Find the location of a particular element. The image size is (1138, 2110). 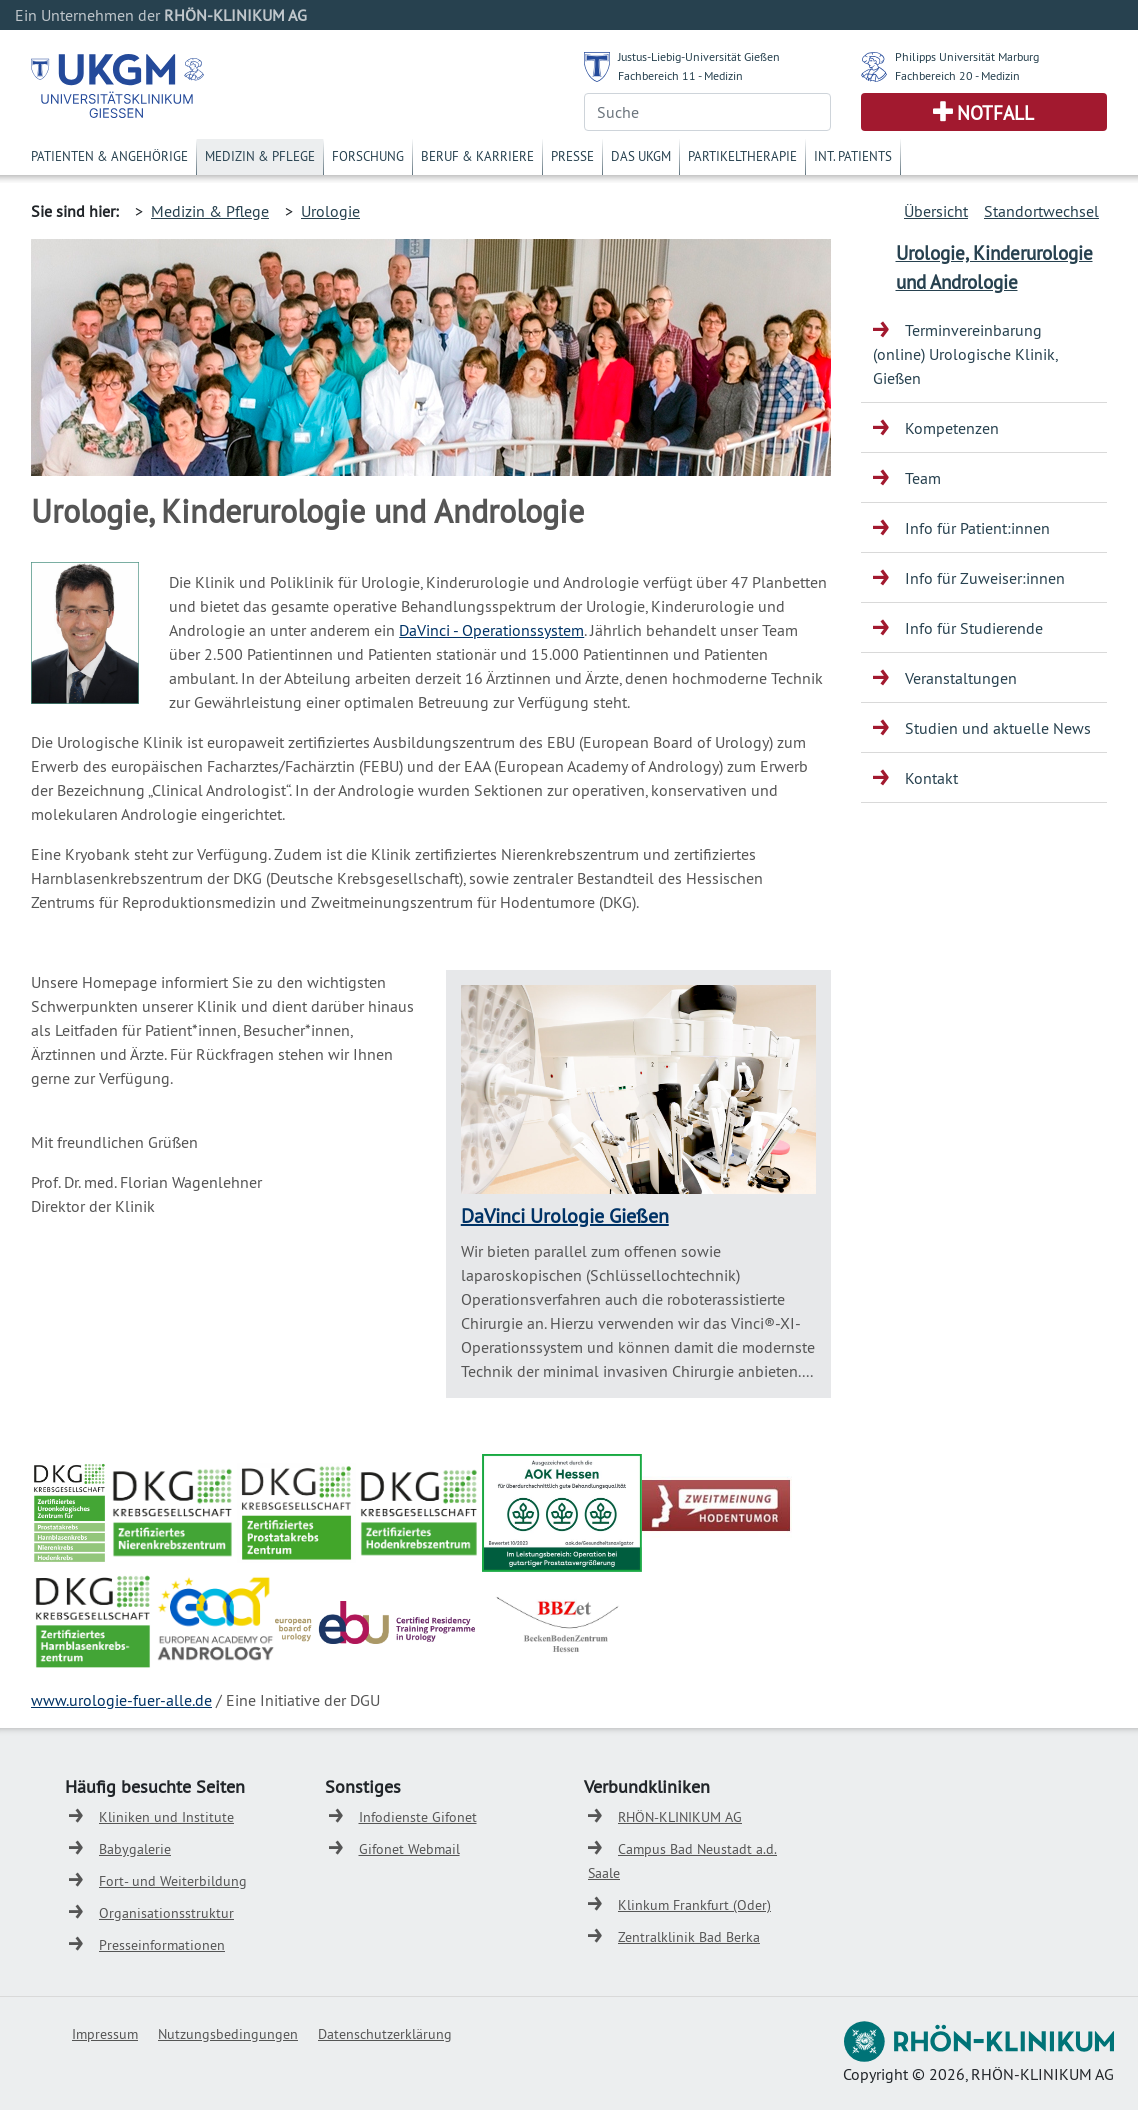

Studien und aktuelle News is located at coordinates (998, 728).